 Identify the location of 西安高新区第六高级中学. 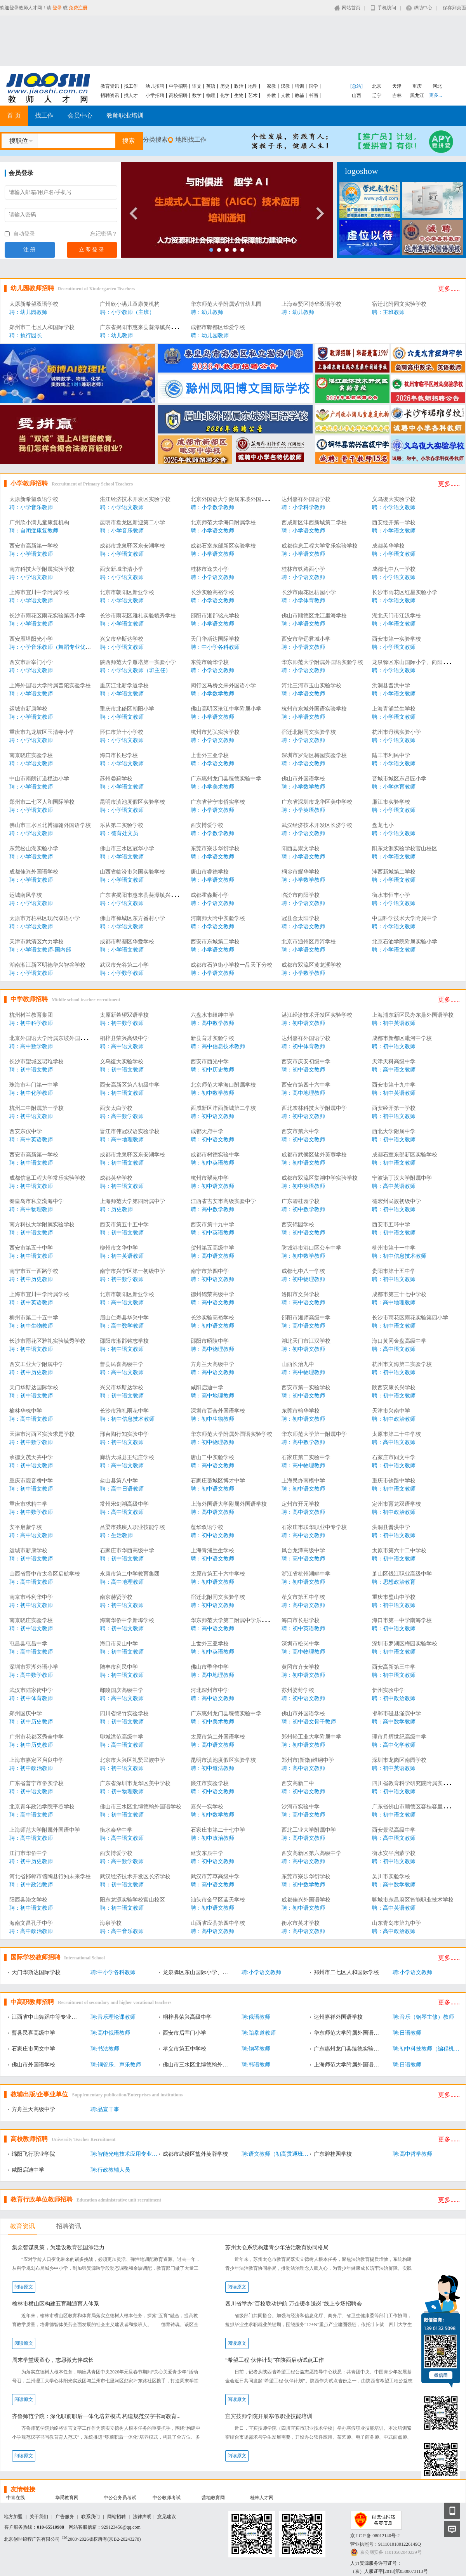
(311, 1853).